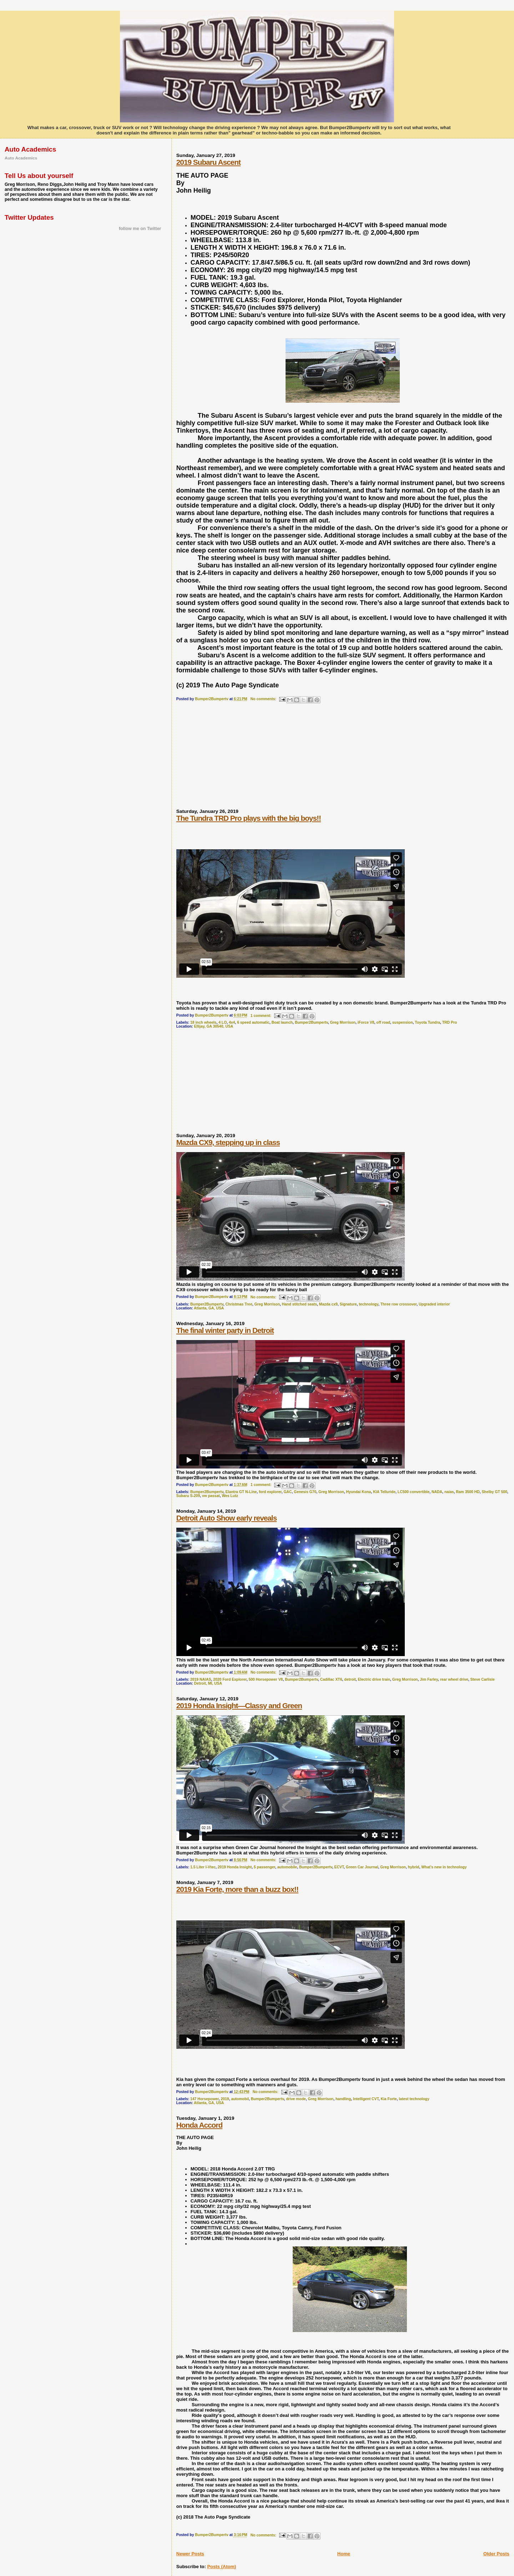 This screenshot has width=514, height=2576. What do you see at coordinates (429, 1679) in the screenshot?
I see `Jim Farley` at bounding box center [429, 1679].